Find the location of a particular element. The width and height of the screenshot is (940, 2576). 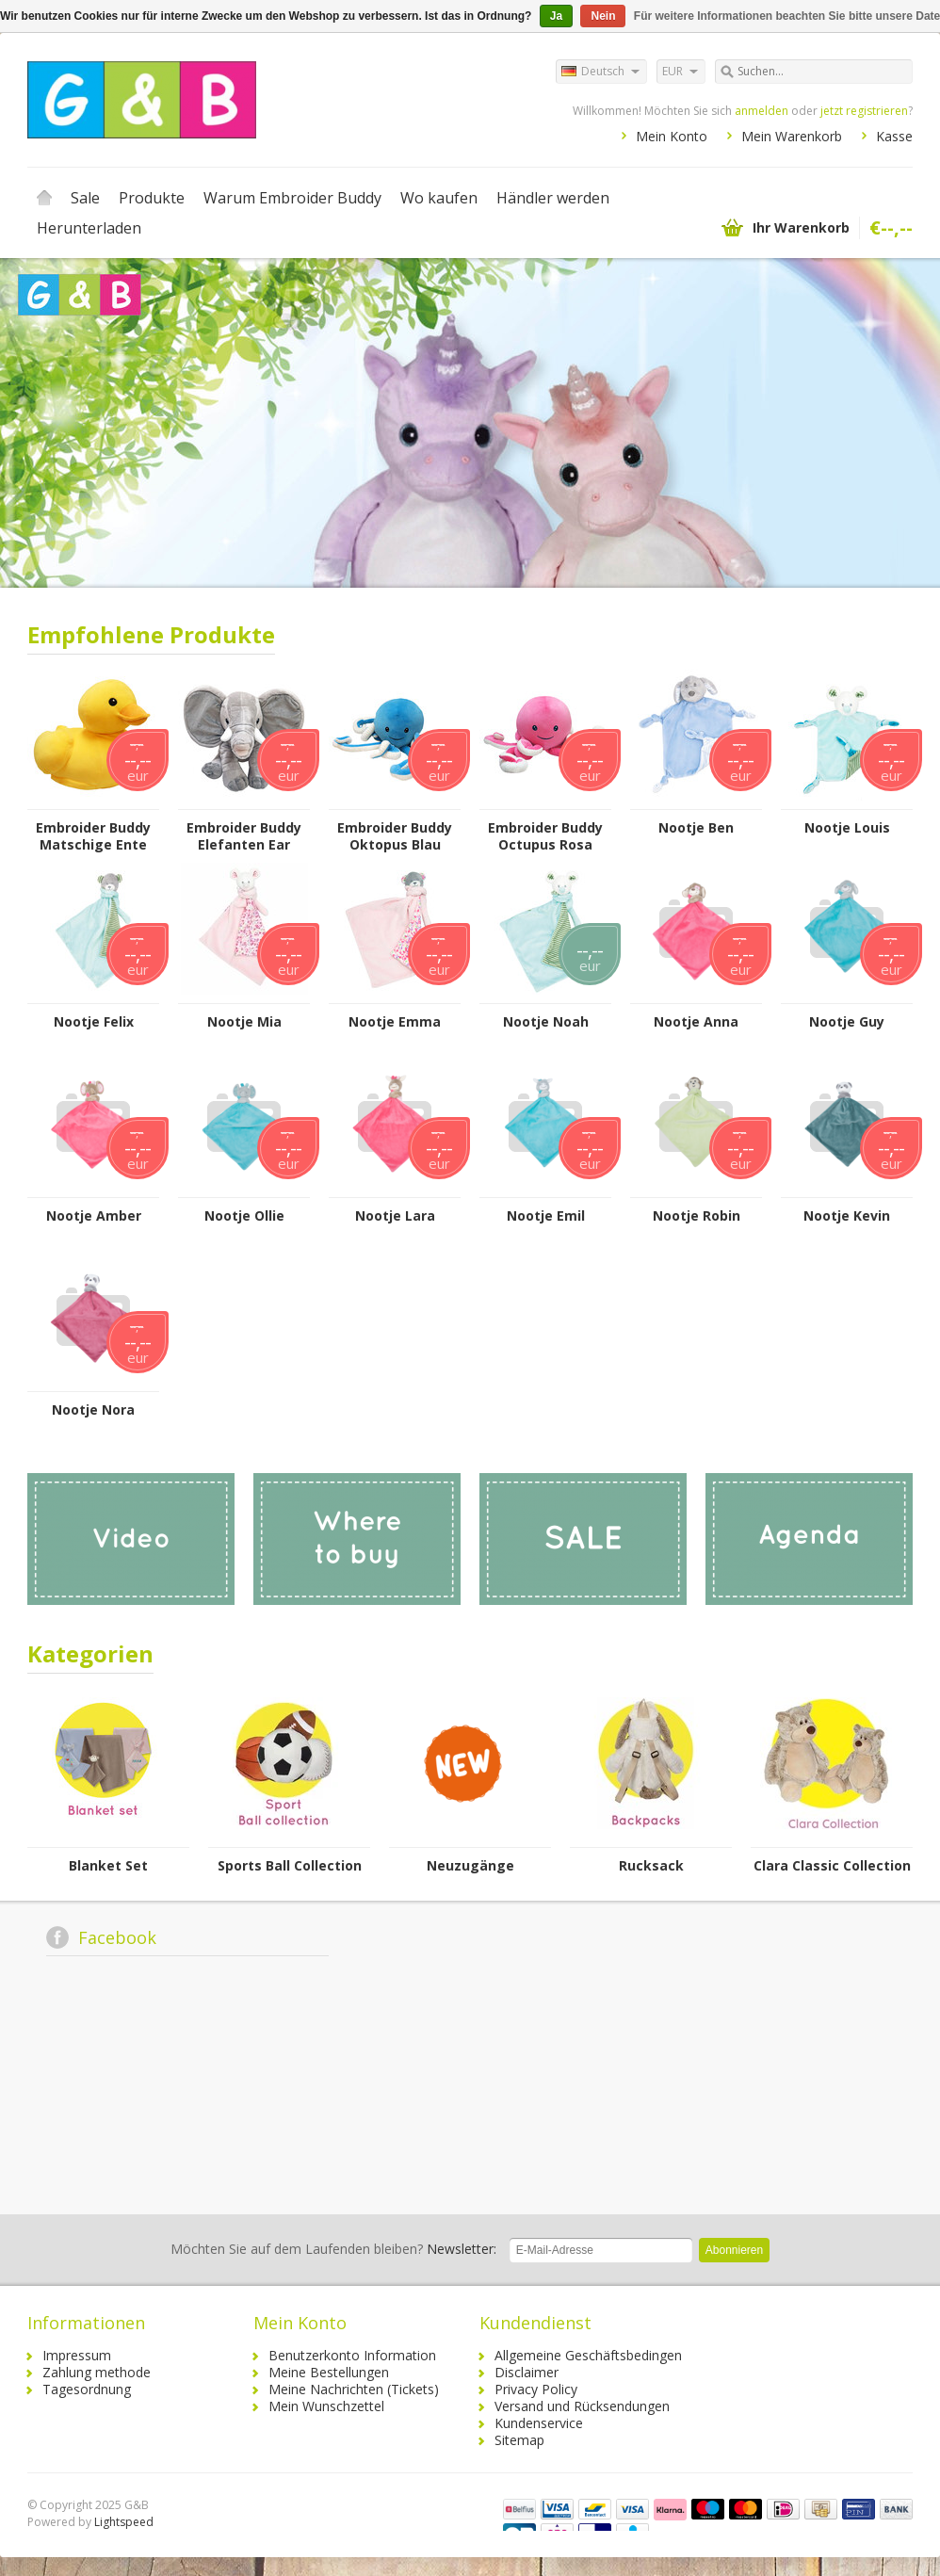

Herunterladen is located at coordinates (89, 228).